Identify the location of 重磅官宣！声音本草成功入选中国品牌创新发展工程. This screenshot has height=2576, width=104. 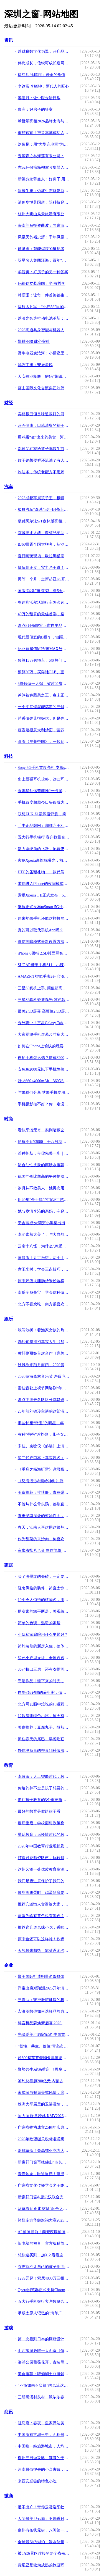
(44, 133).